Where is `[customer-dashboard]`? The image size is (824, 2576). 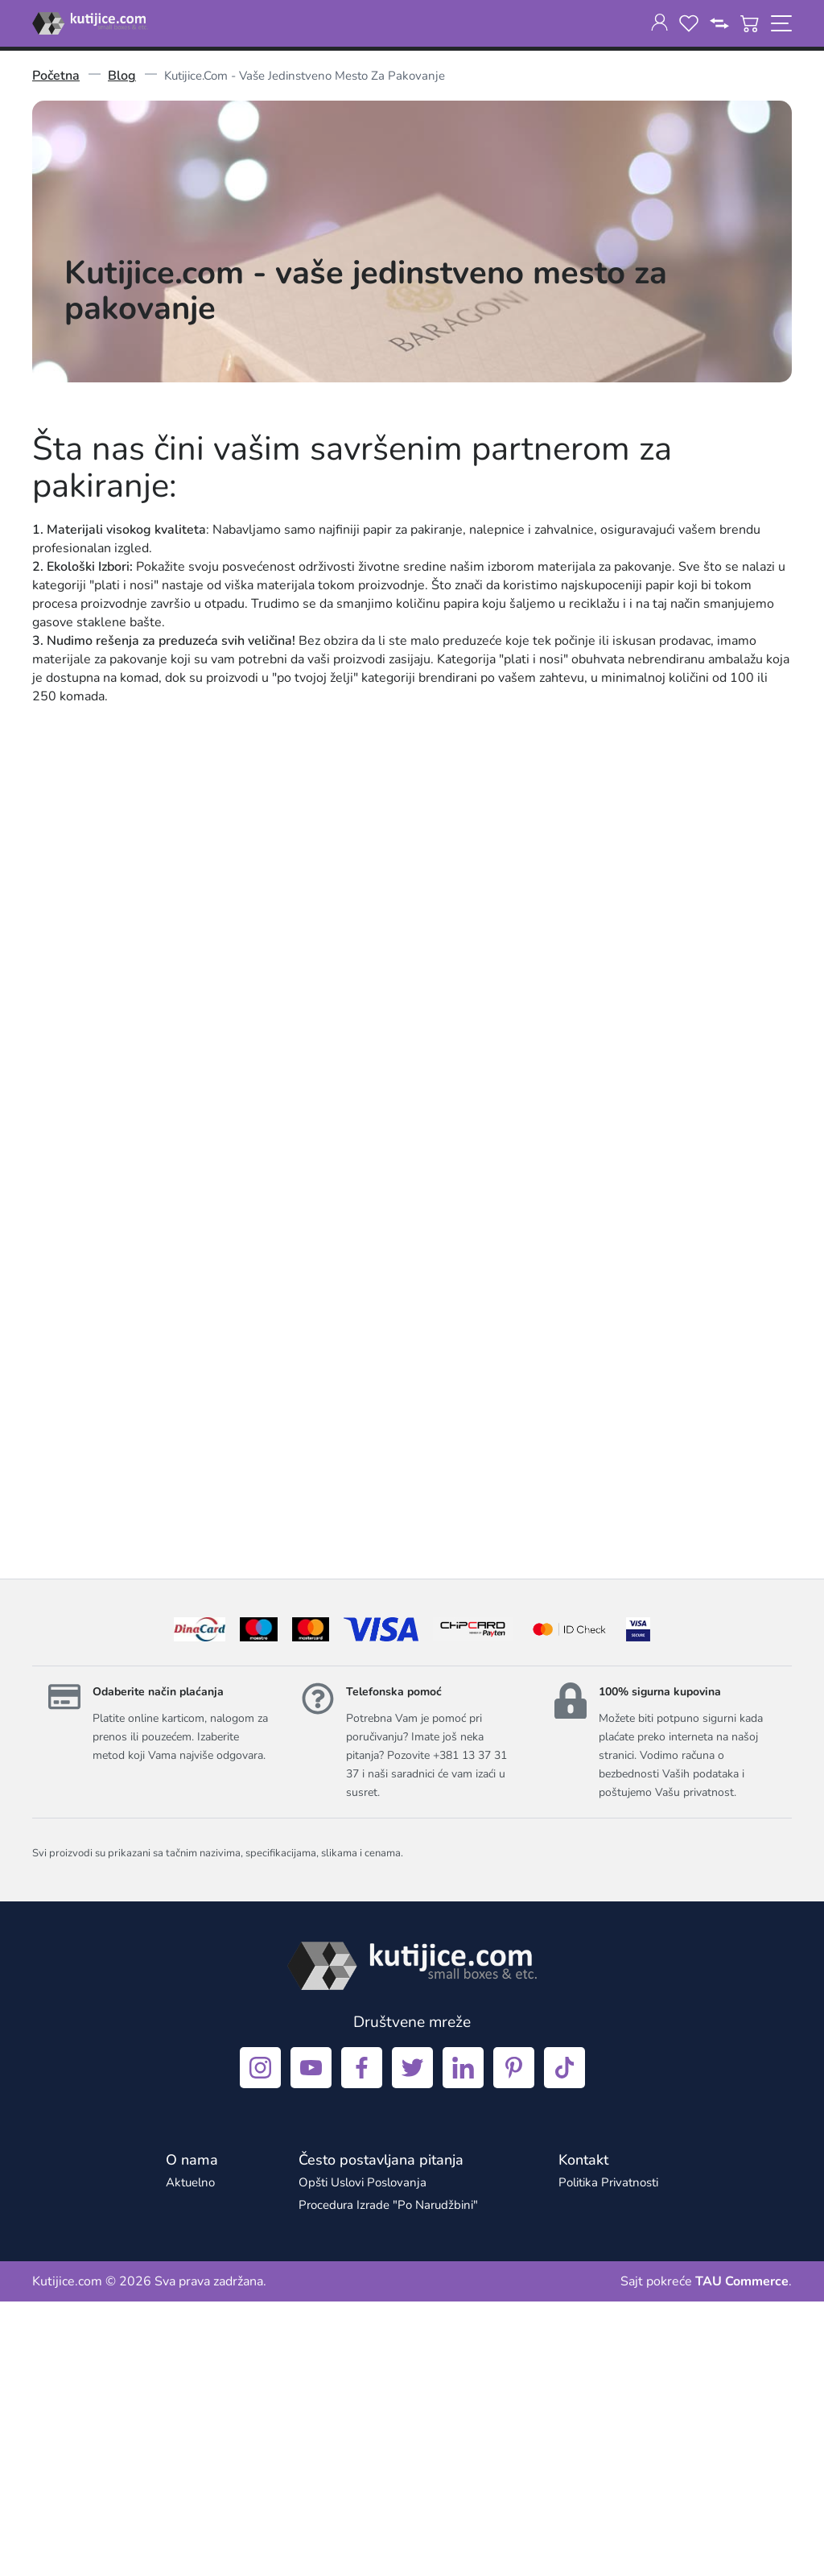 [customer-dashboard] is located at coordinates (659, 23).